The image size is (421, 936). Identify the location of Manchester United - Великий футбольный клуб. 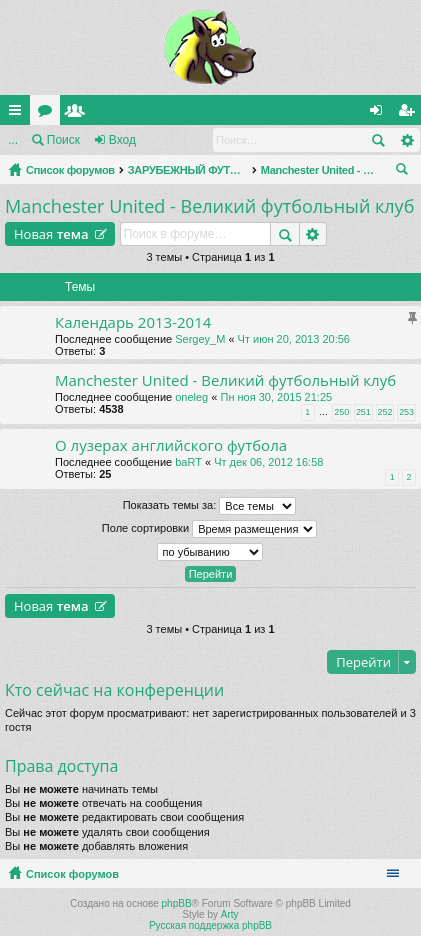
(321, 170).